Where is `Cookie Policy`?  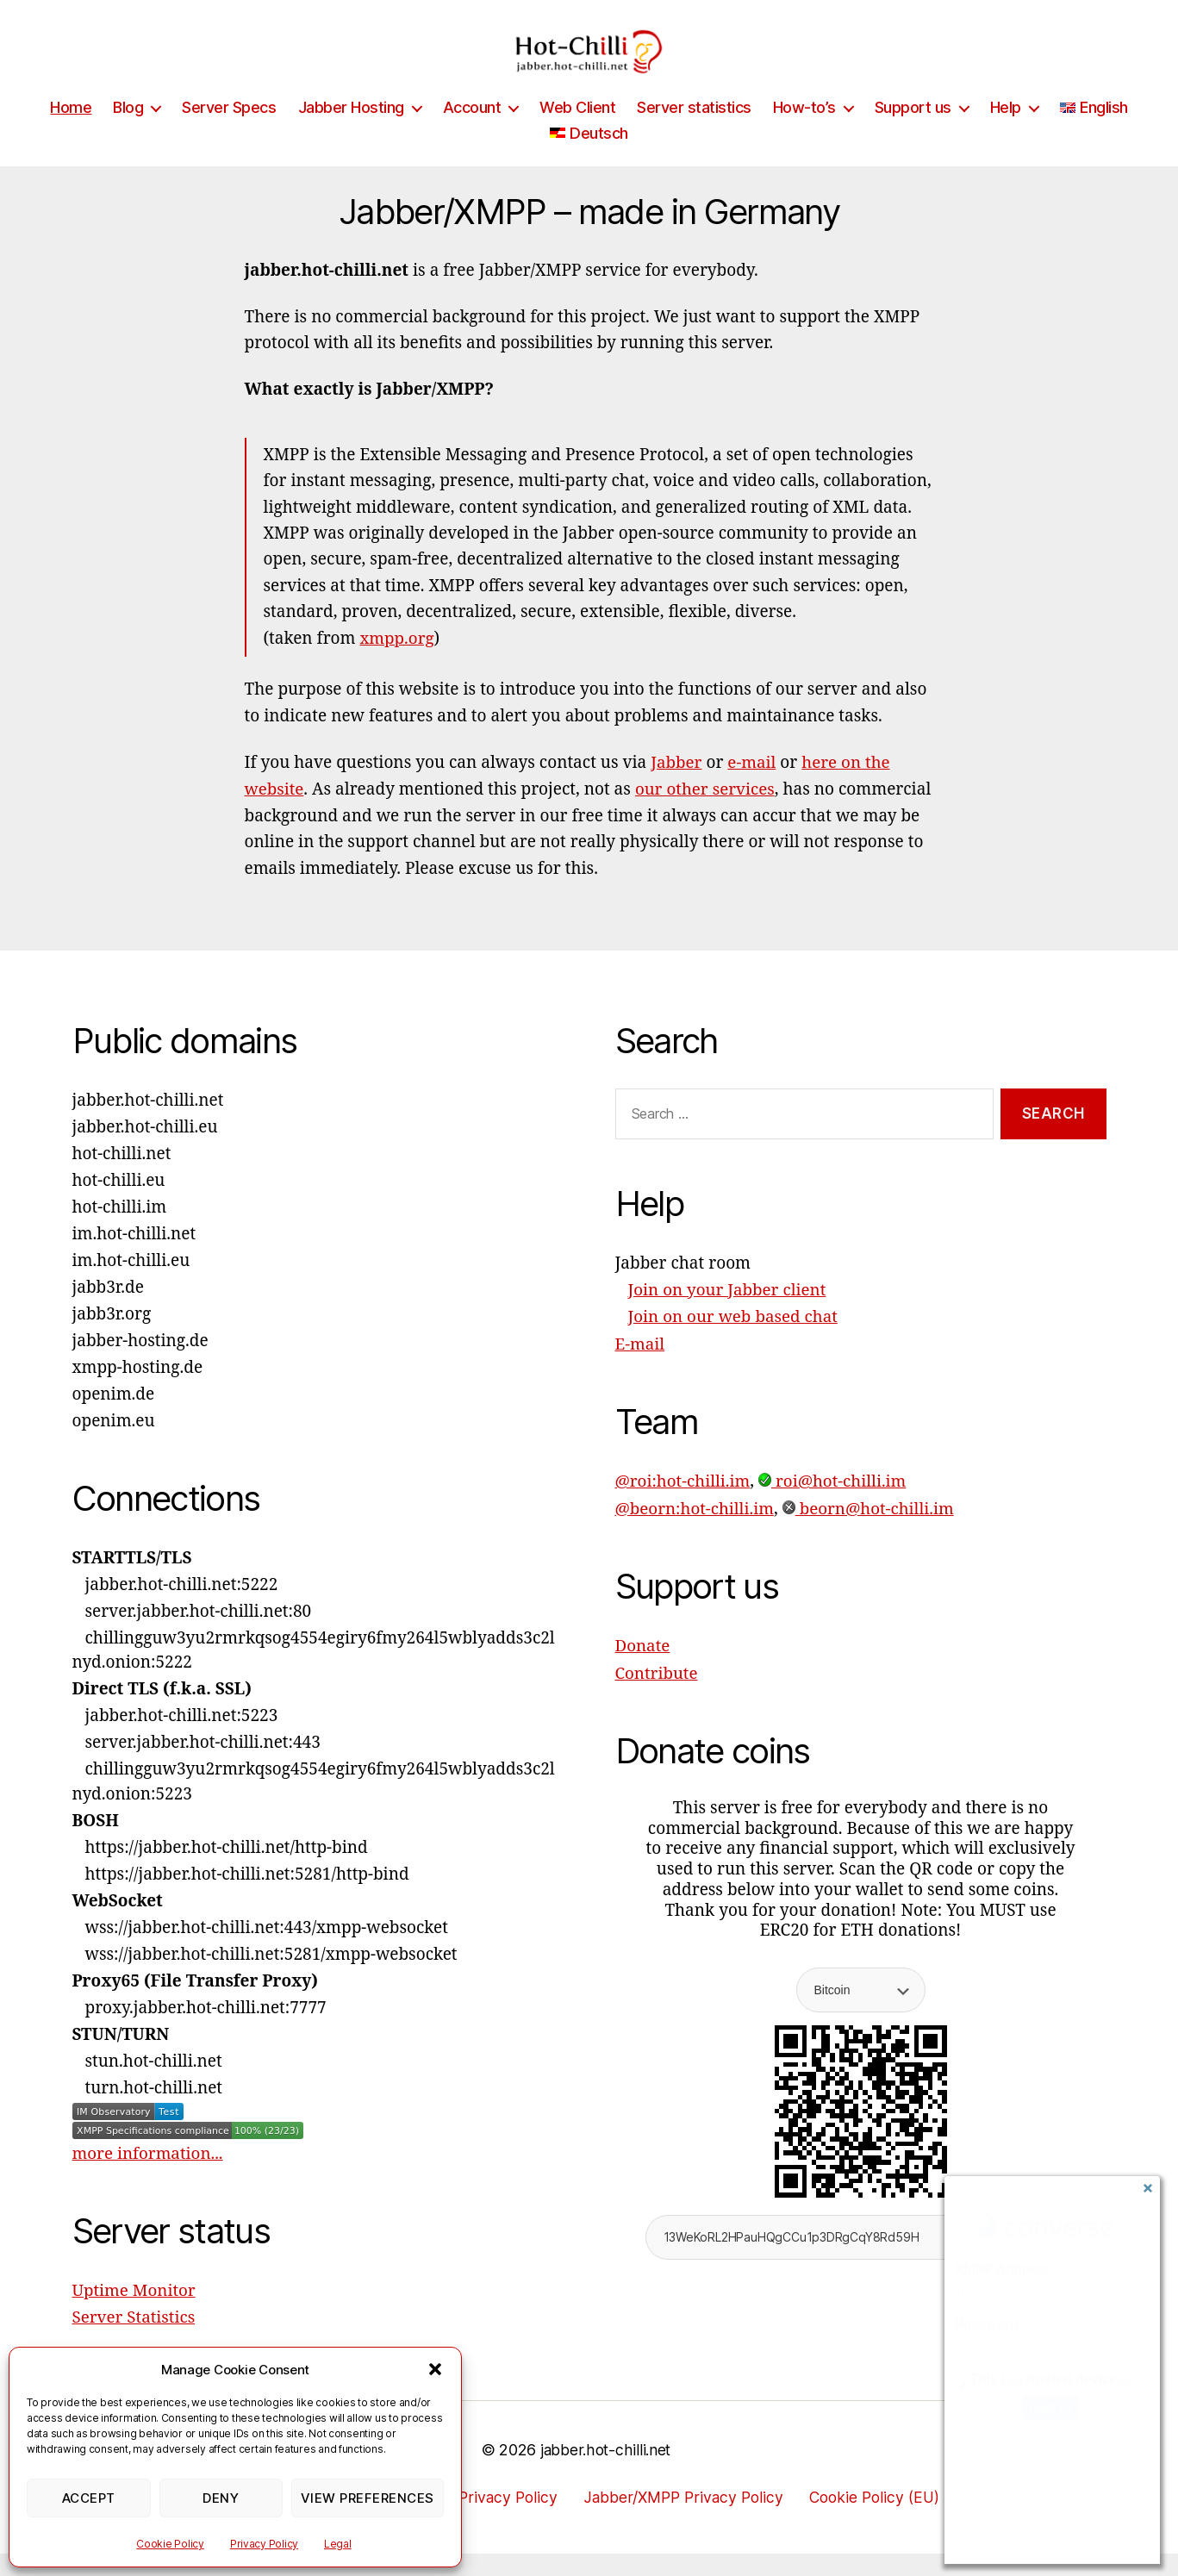 Cookie Policy is located at coordinates (170, 2543).